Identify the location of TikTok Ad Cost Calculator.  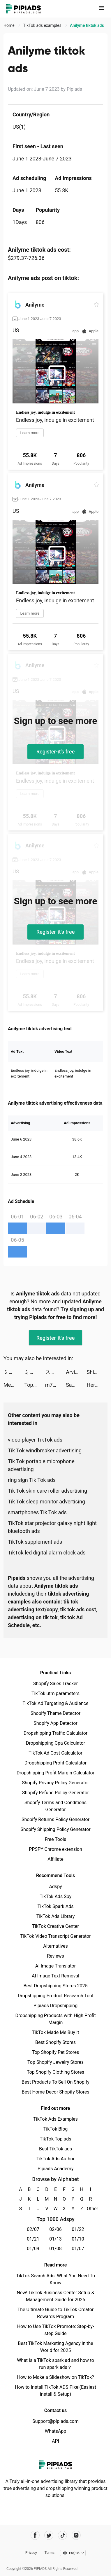
(55, 1753).